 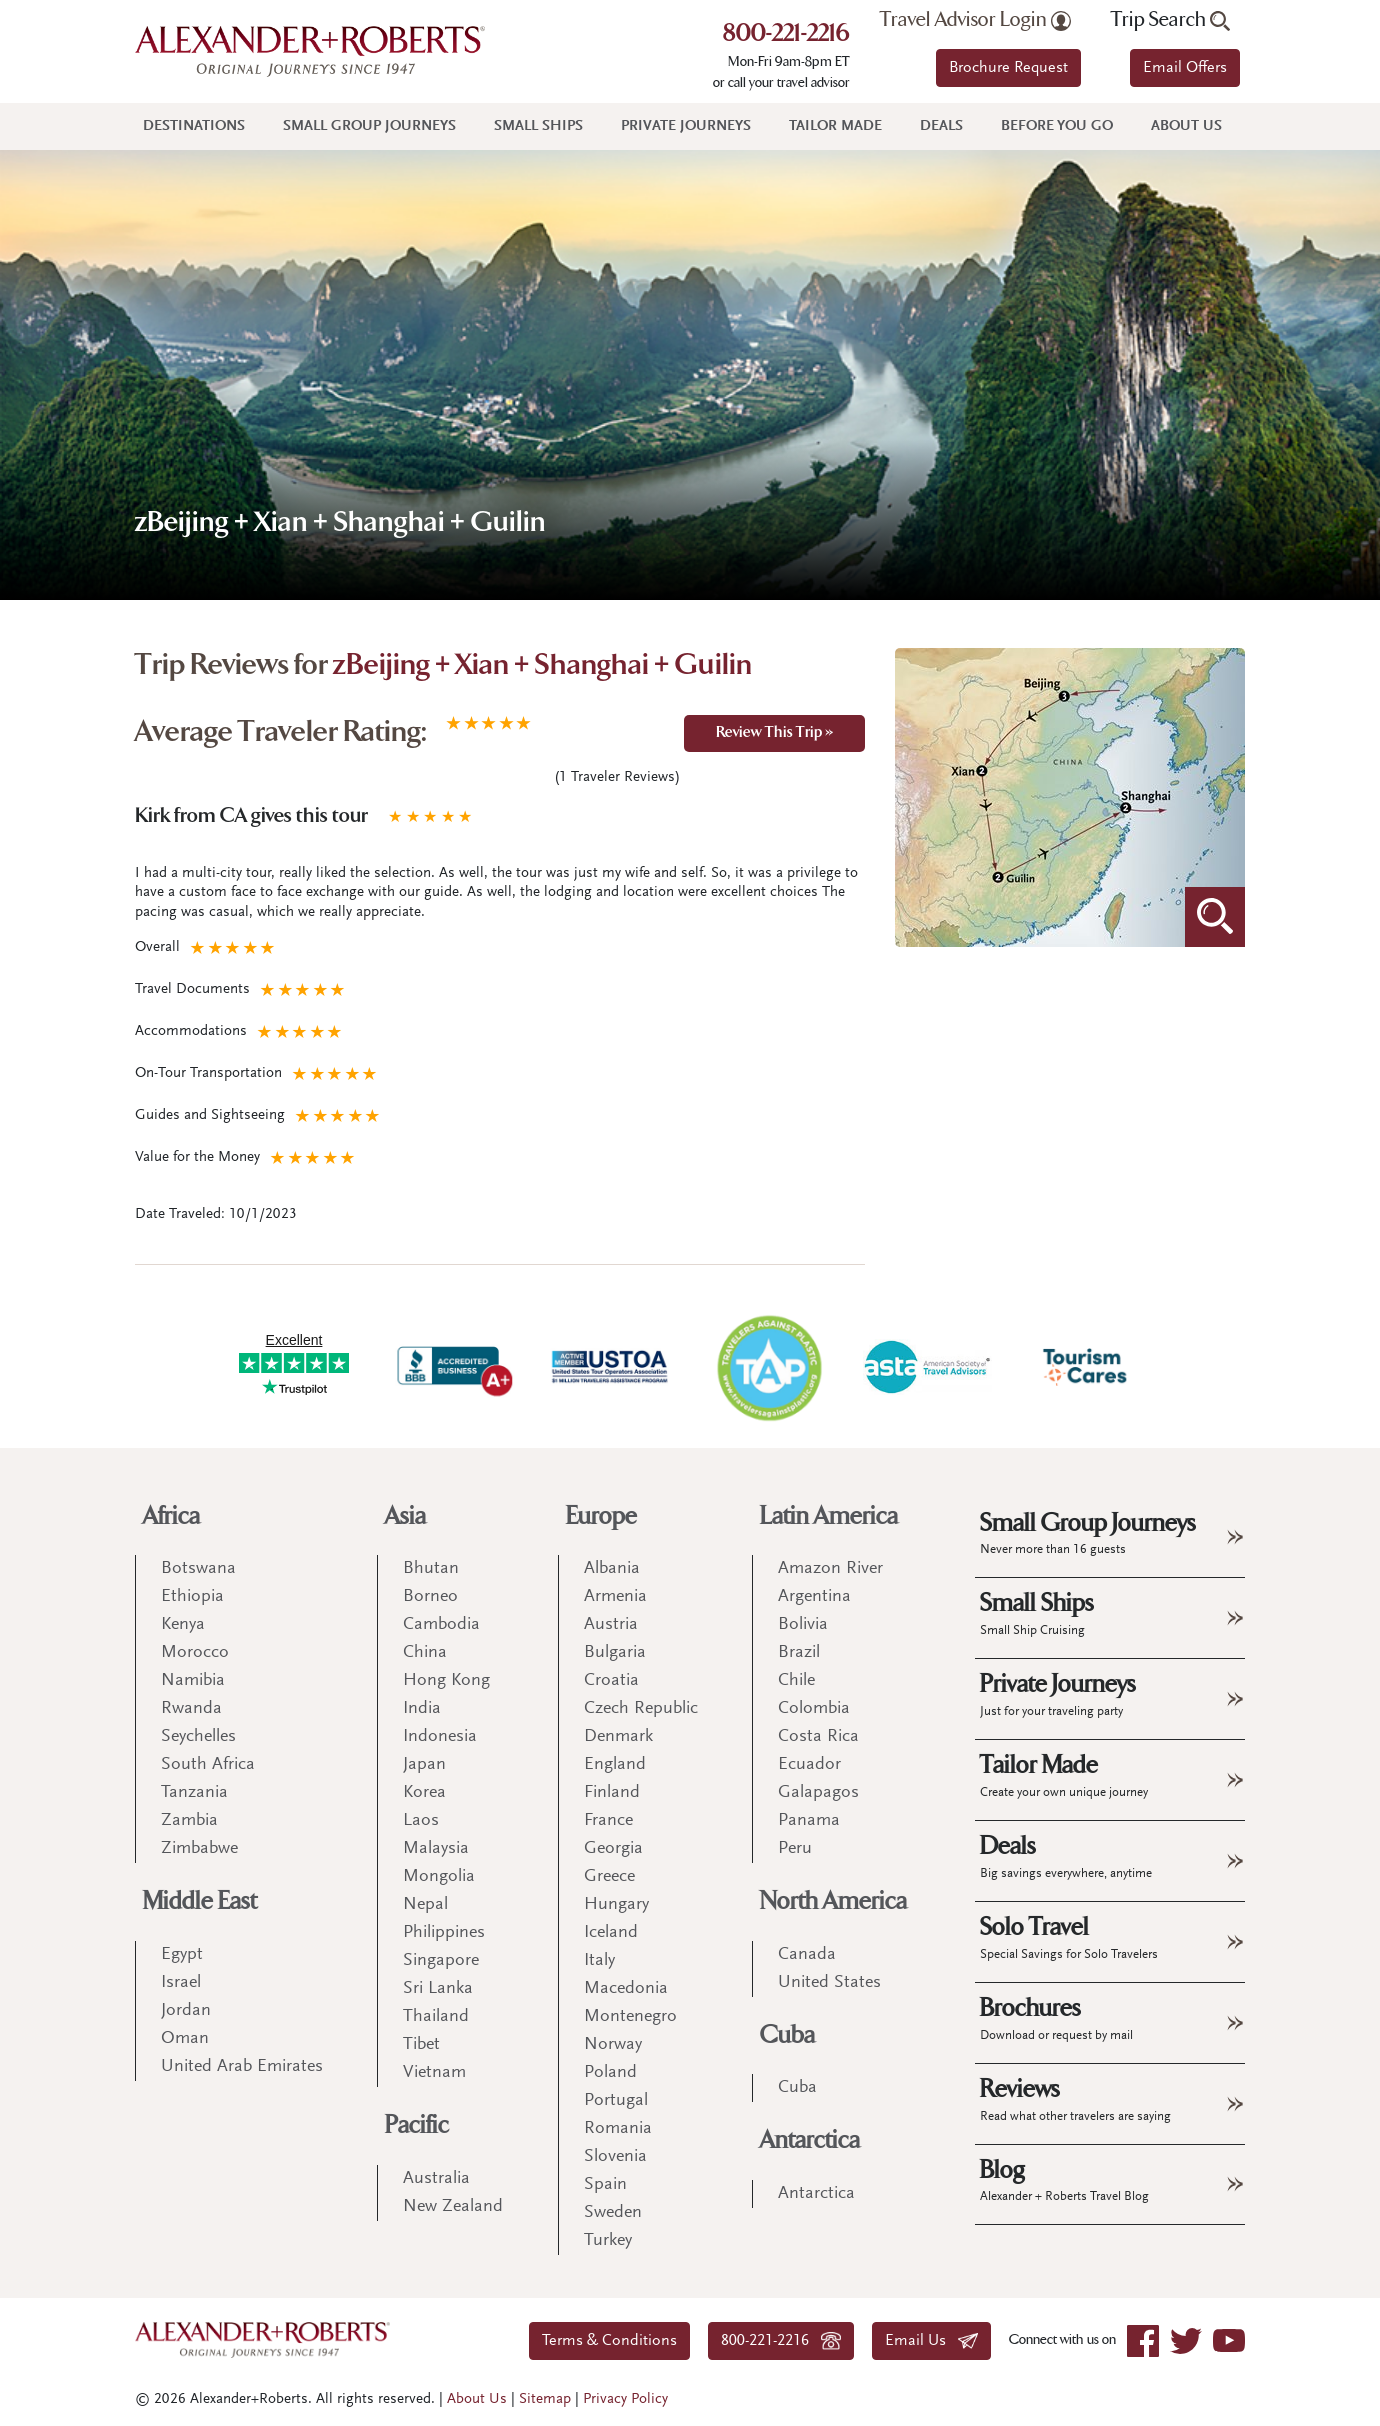 I want to click on Costa Rica, so click(x=818, y=1737).